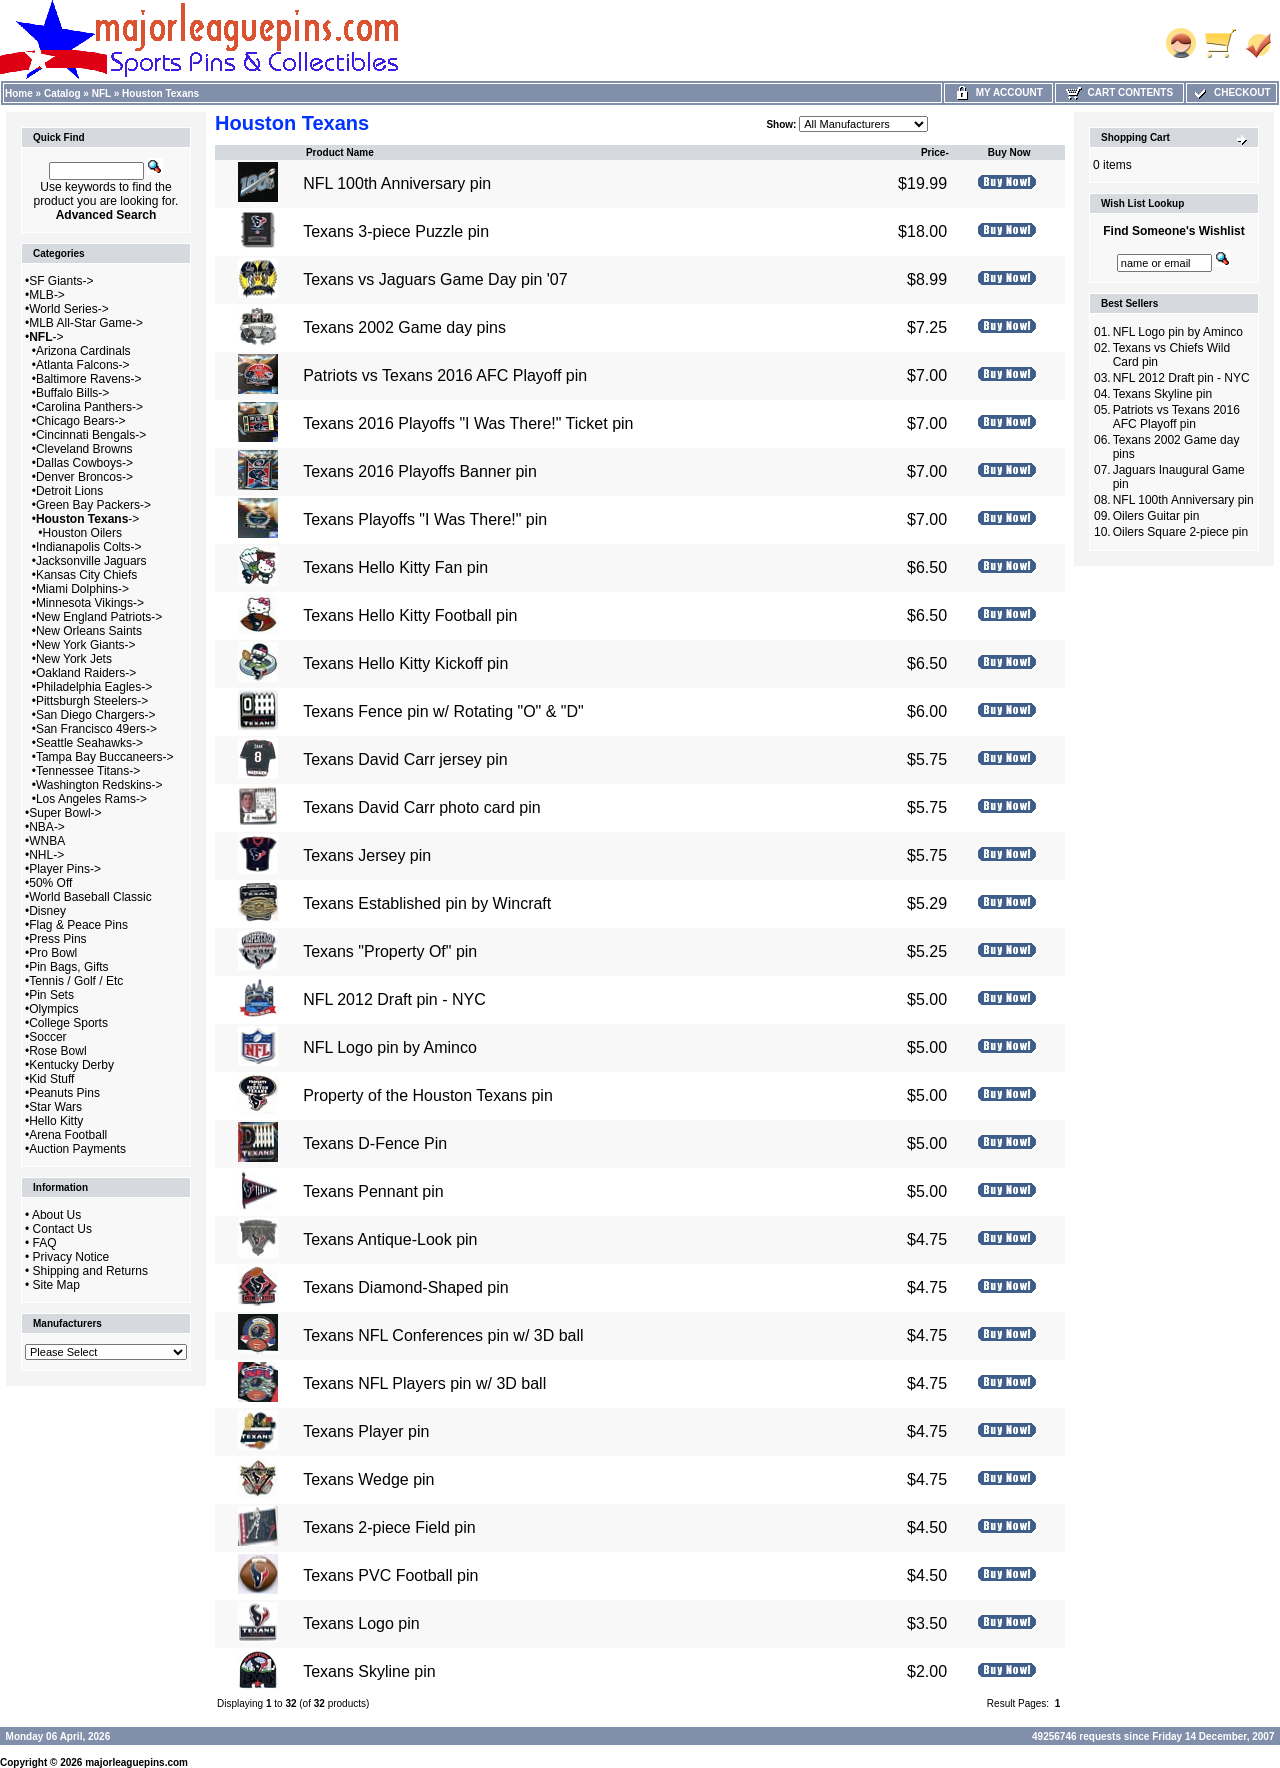  What do you see at coordinates (68, 1135) in the screenshot?
I see `Arena Football` at bounding box center [68, 1135].